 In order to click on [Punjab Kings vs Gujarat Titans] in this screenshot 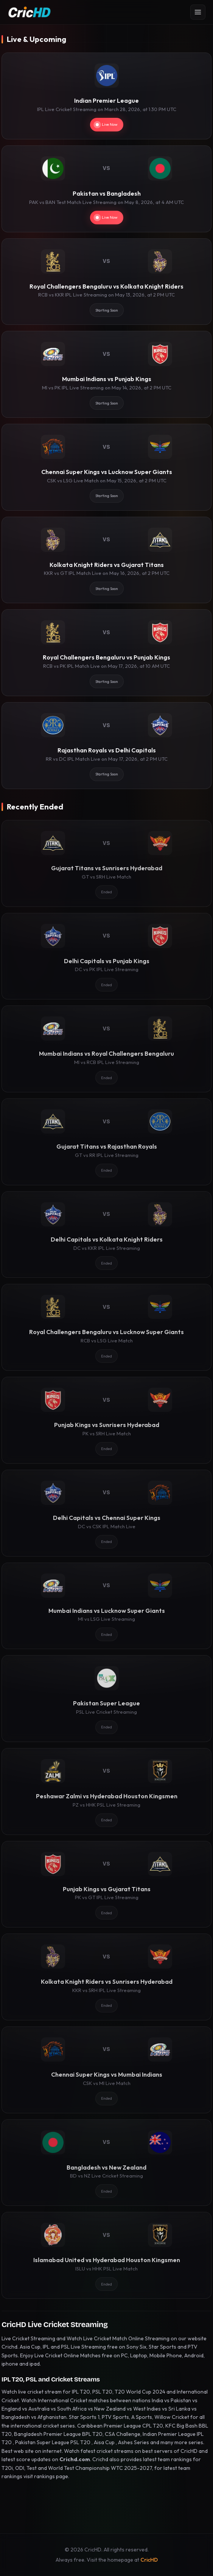, I will do `click(106, 1884)`.